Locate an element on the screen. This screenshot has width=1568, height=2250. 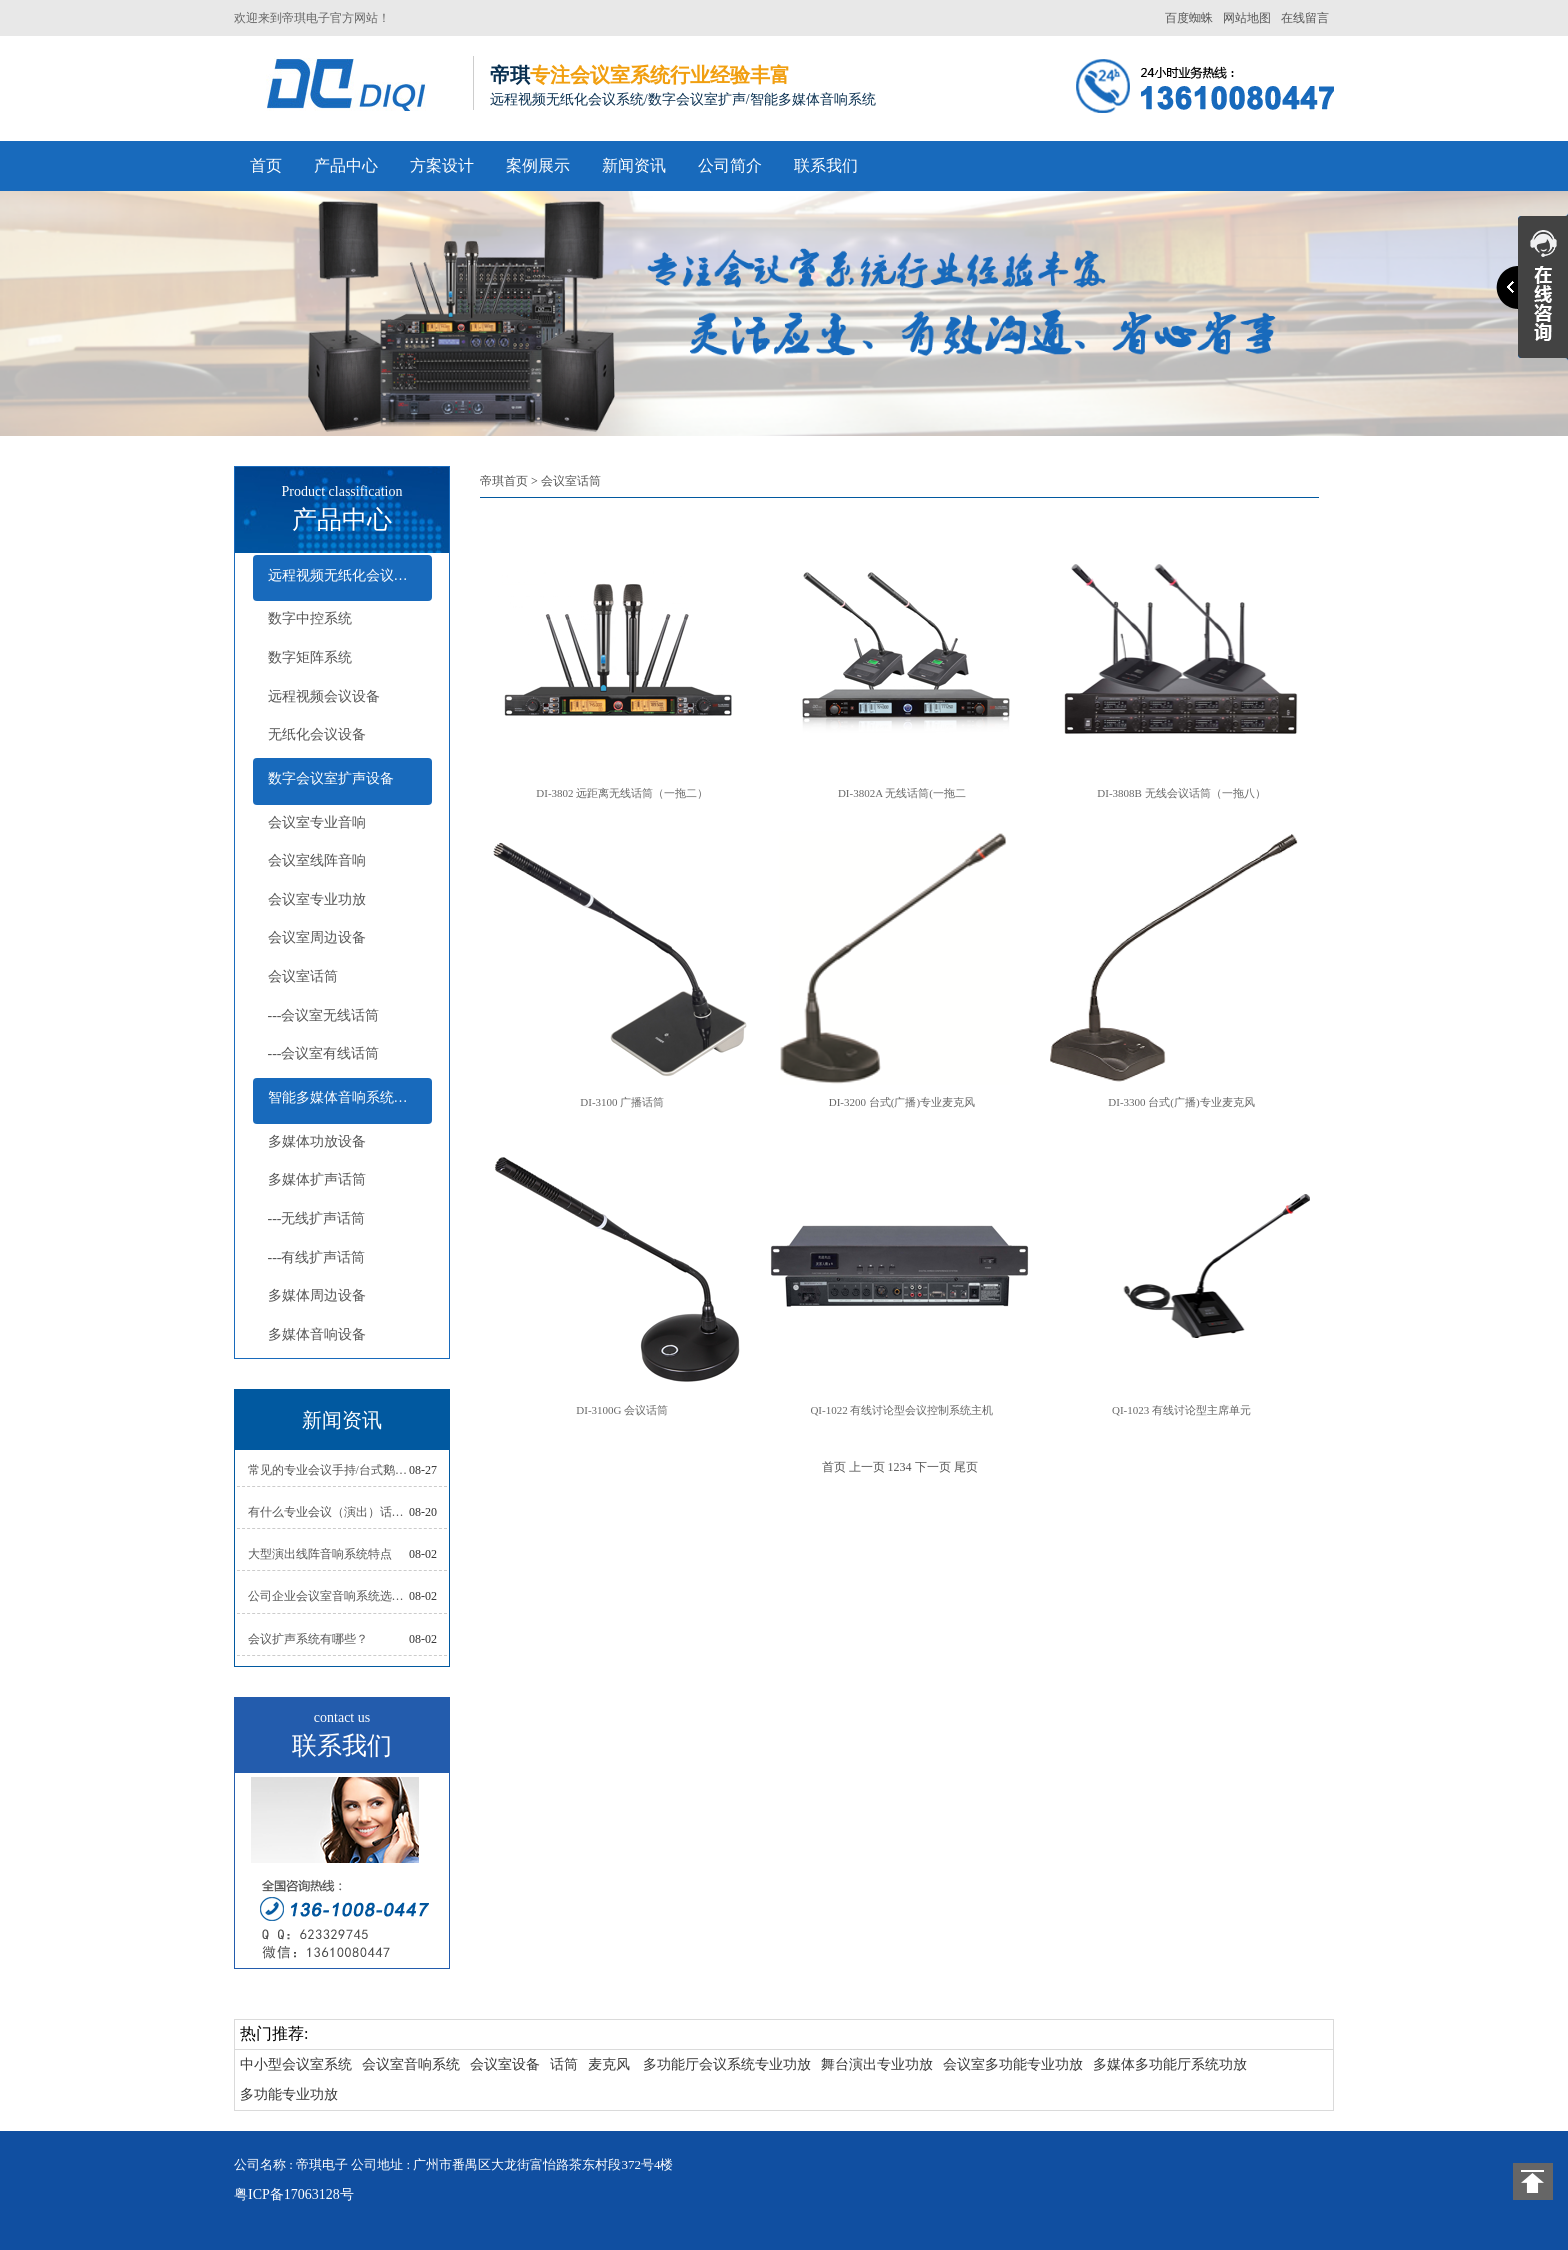
会议室设备 is located at coordinates (505, 2064).